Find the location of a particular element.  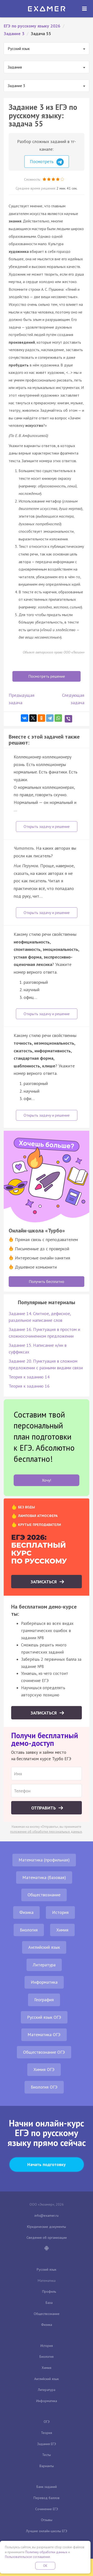

ОГЭ is located at coordinates (47, 2421).